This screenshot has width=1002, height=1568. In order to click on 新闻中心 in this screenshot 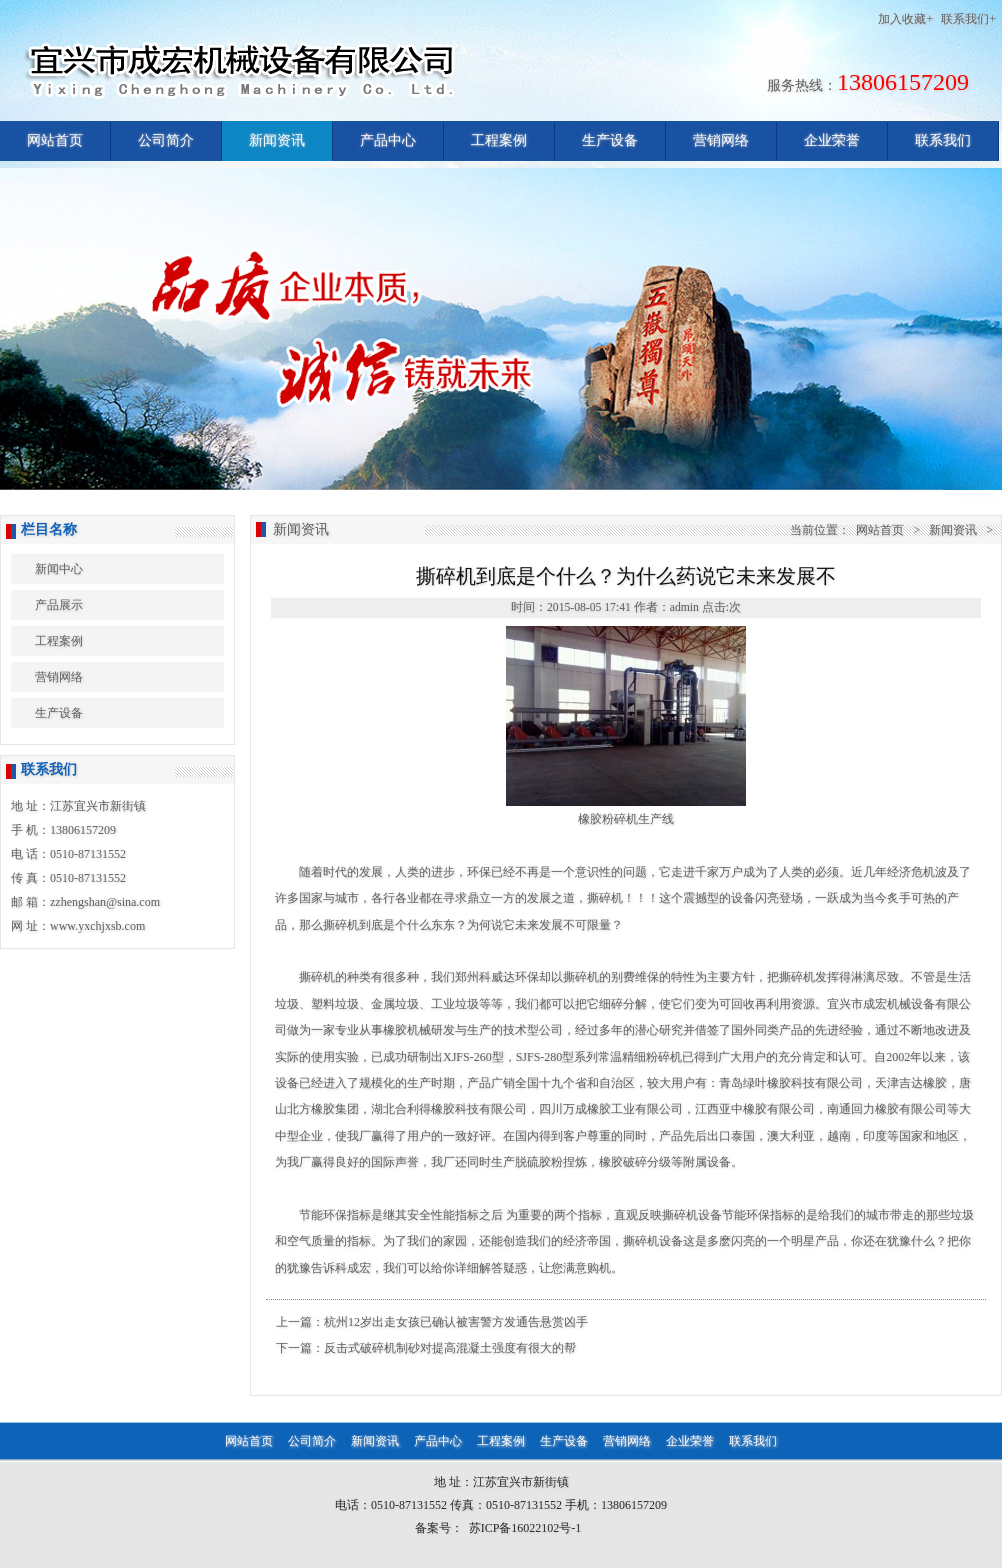, I will do `click(59, 569)`.